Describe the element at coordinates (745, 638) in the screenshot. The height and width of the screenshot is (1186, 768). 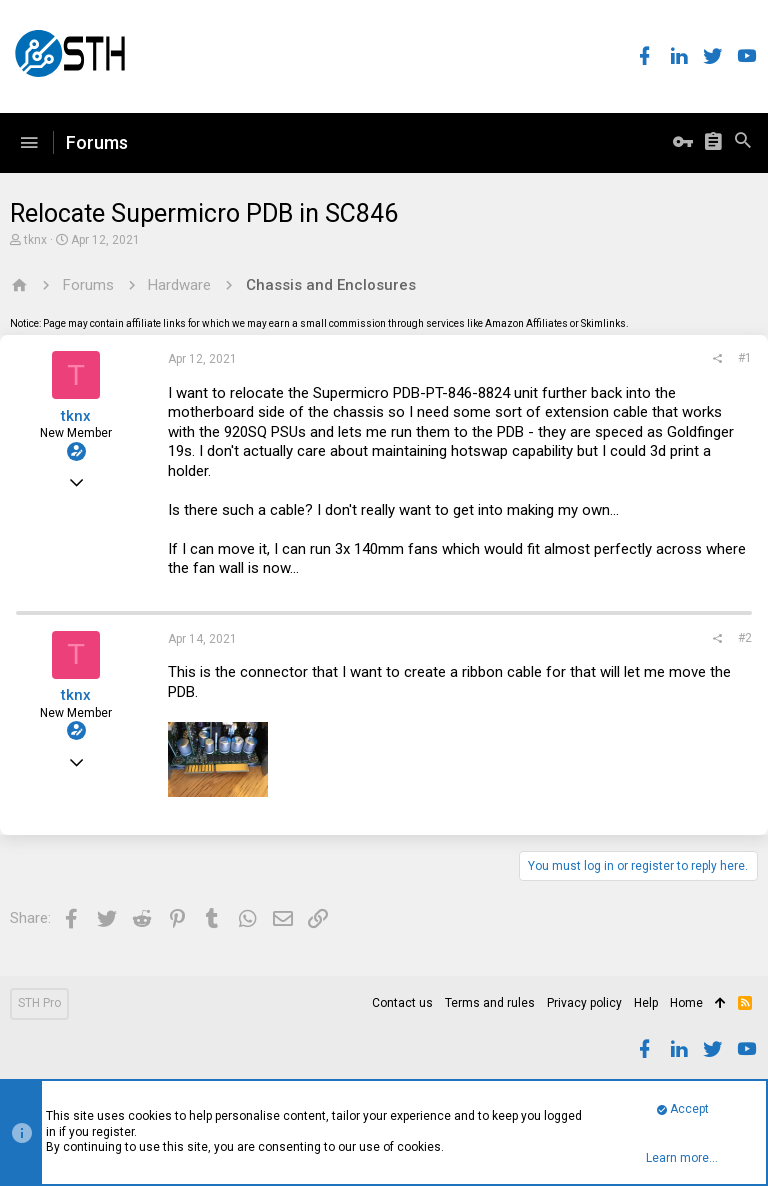
I see `#2` at that location.